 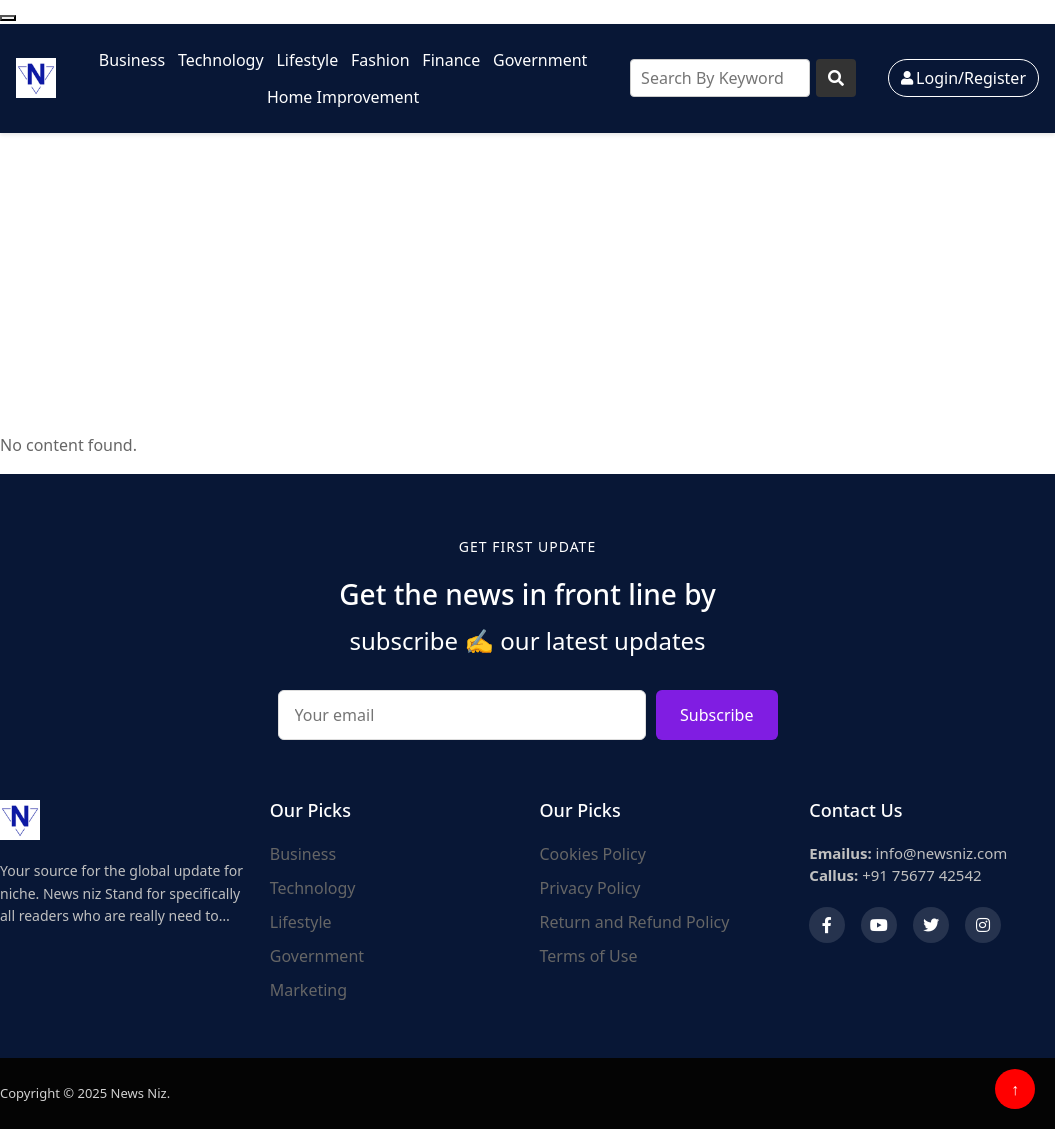 What do you see at coordinates (635, 922) in the screenshot?
I see `Return and Refund Policy` at bounding box center [635, 922].